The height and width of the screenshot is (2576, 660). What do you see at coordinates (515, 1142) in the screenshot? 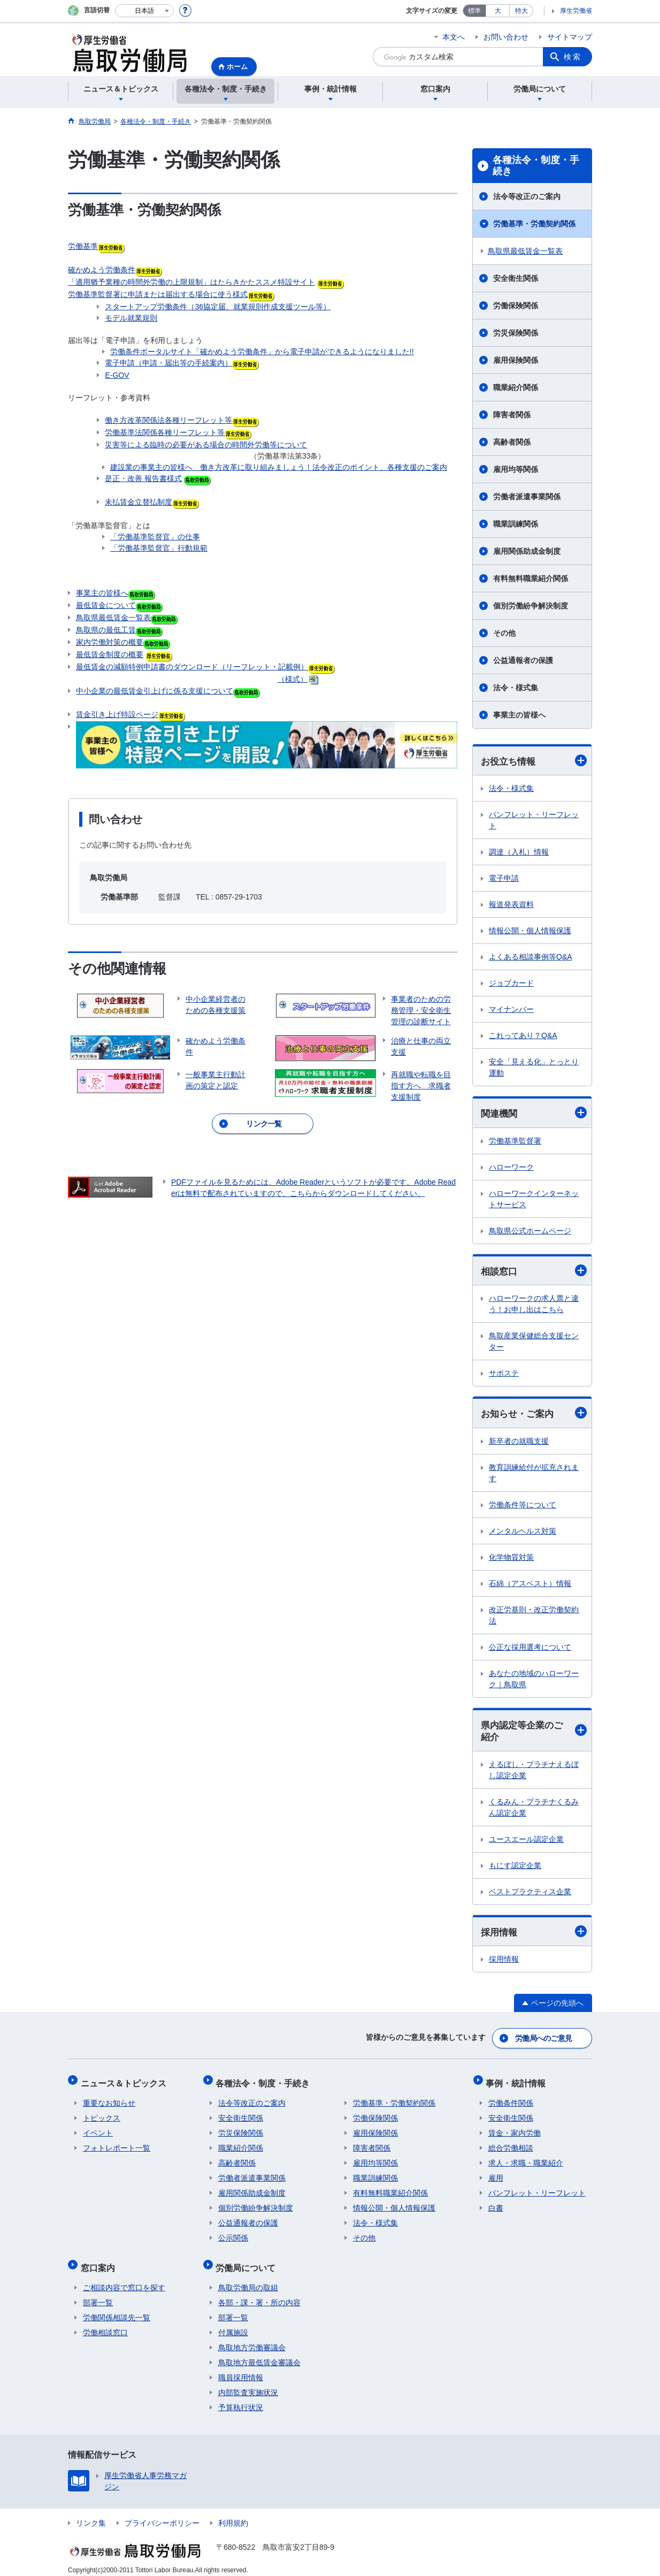
I see `労働基準監督署` at bounding box center [515, 1142].